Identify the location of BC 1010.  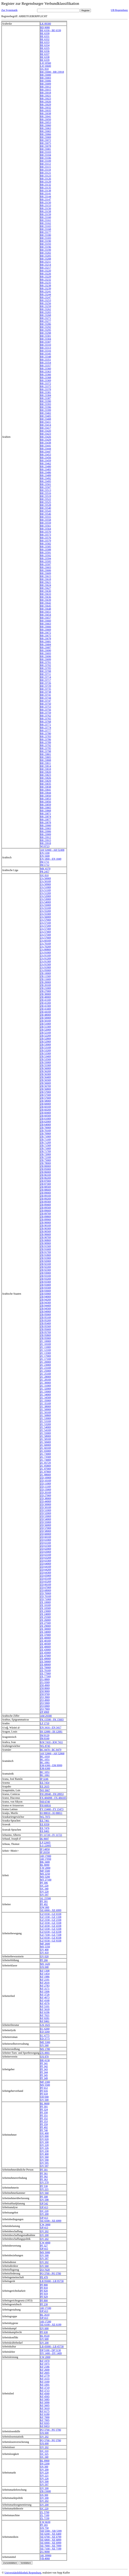
(45, 1756).